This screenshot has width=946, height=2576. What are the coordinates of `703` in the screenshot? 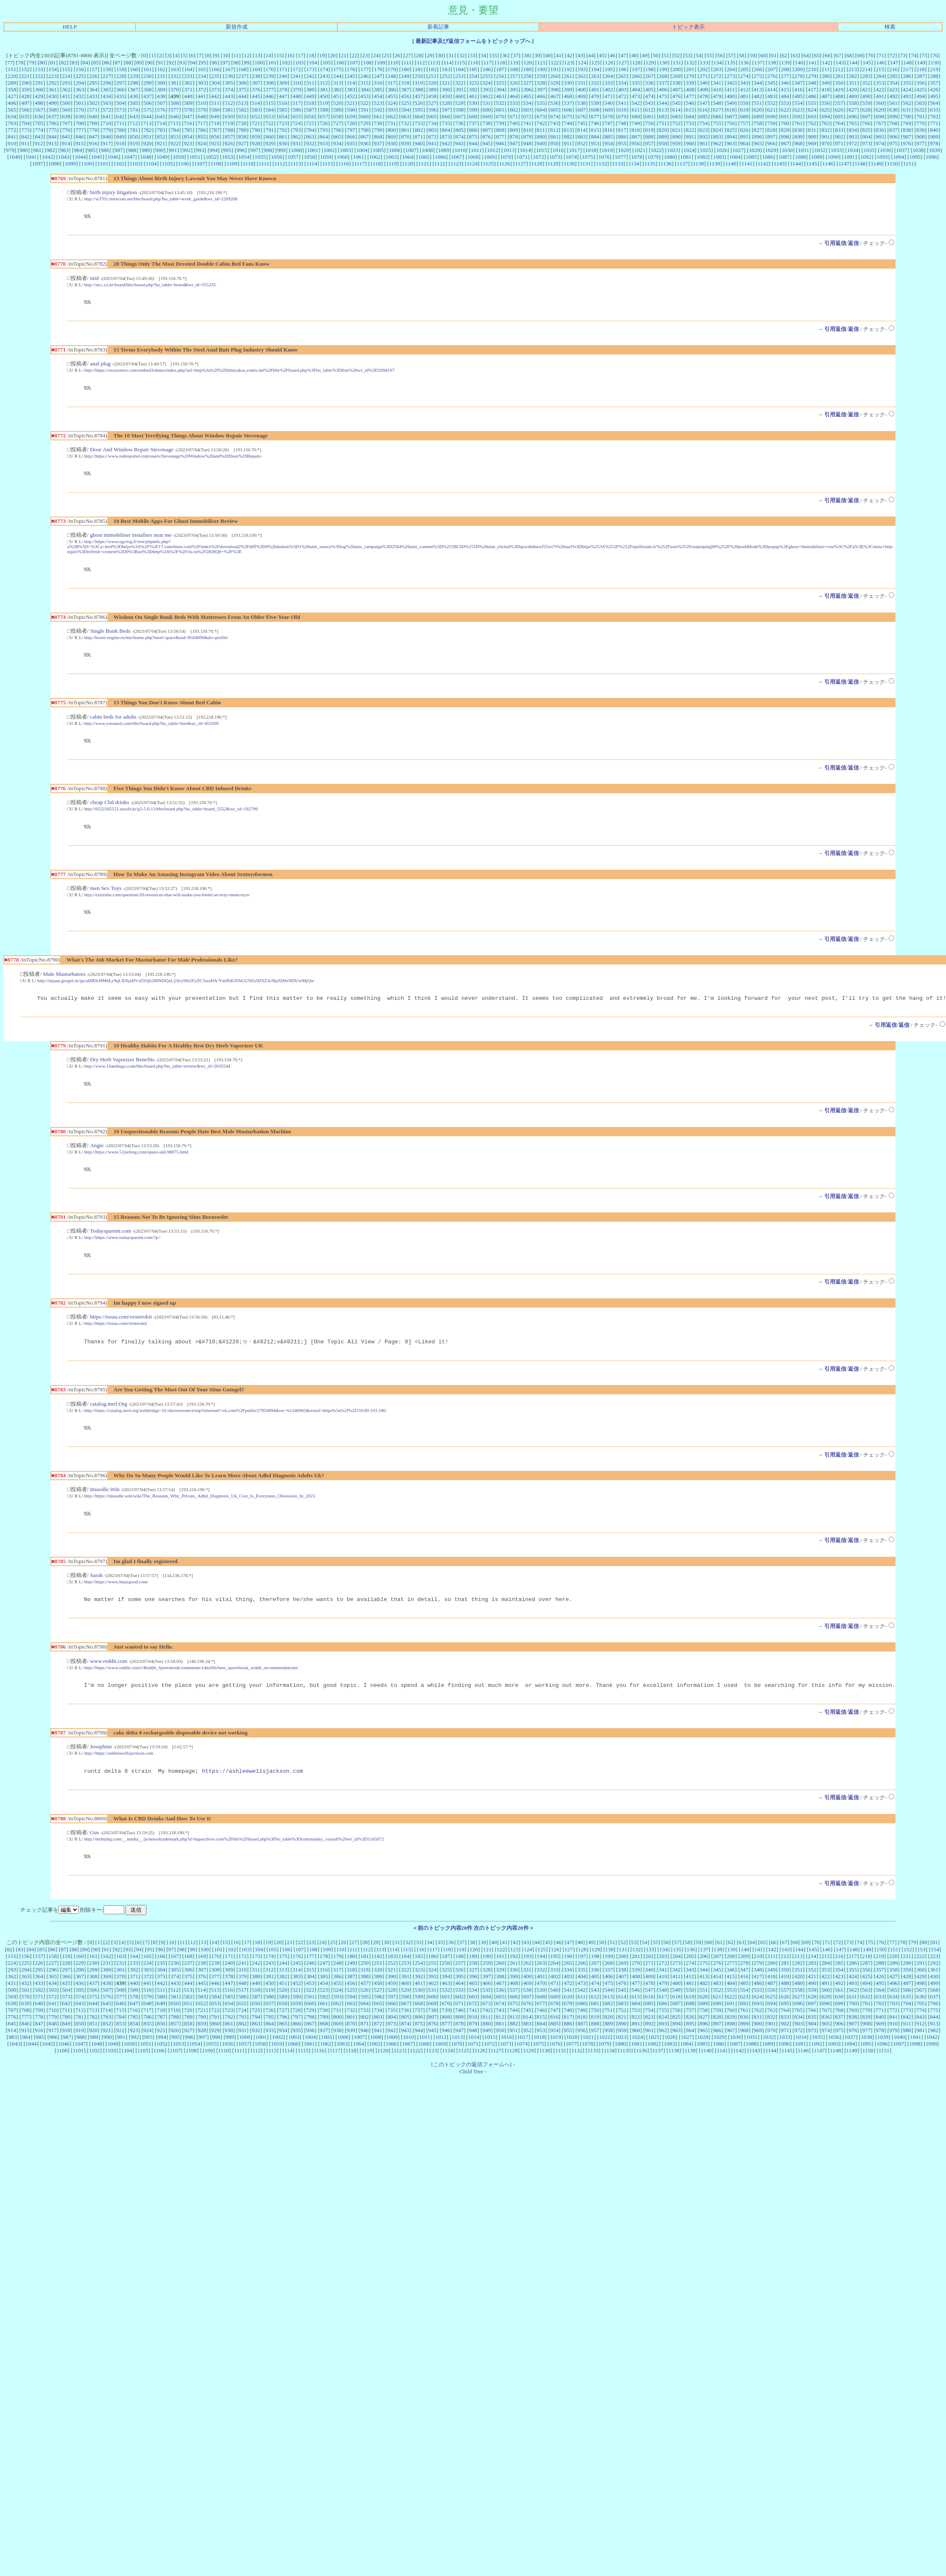 It's located at (12, 123).